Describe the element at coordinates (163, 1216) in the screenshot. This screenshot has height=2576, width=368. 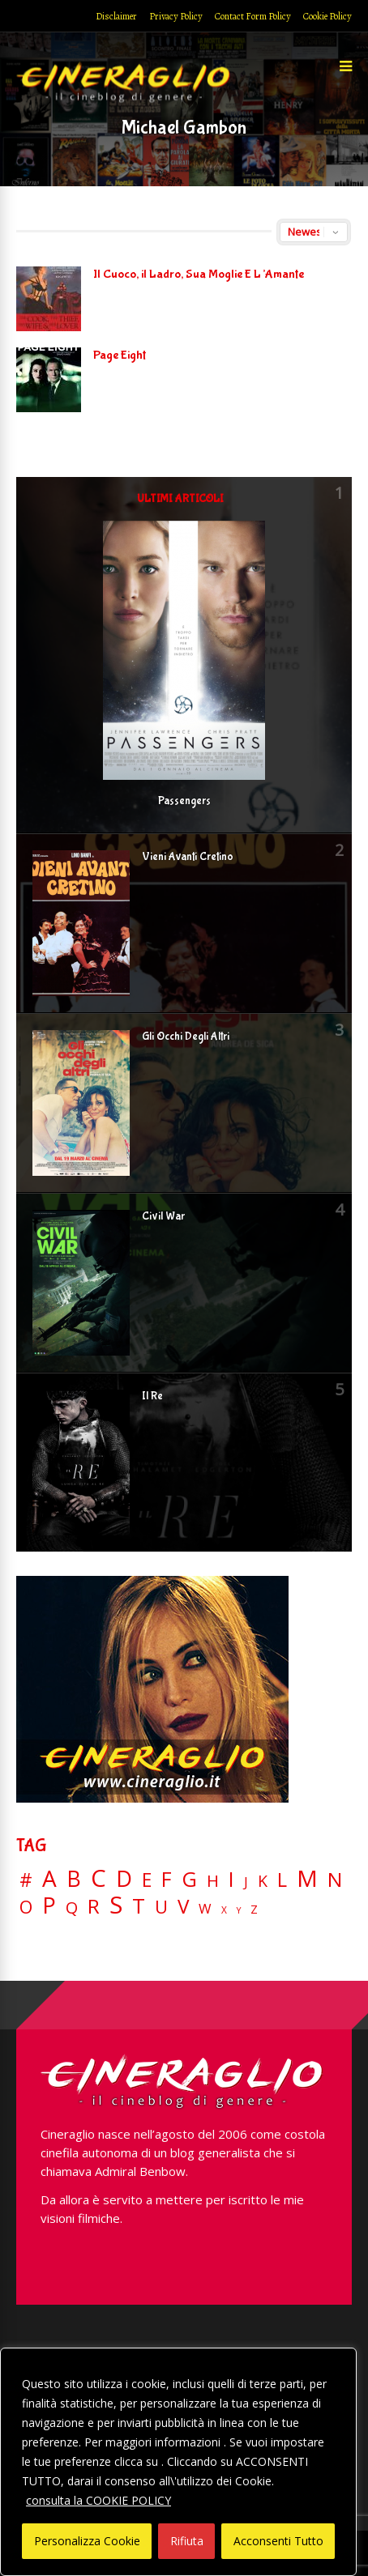
I see `Civil War` at that location.